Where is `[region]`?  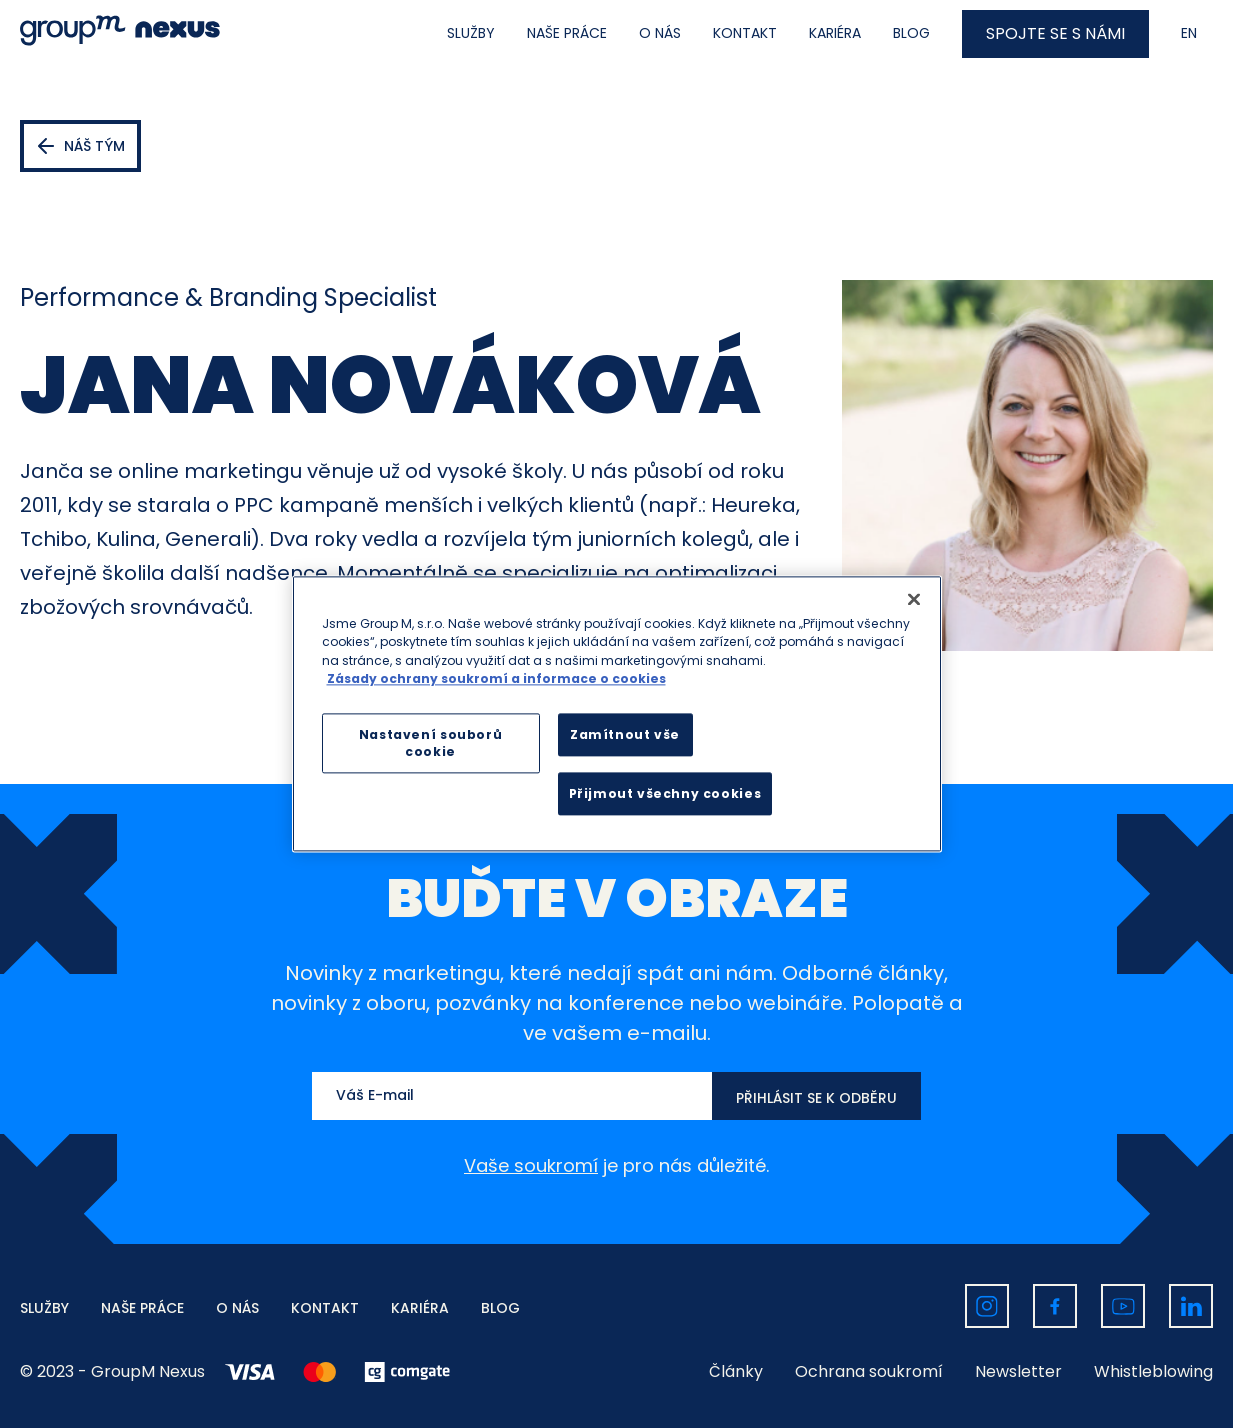 [region] is located at coordinates (617, 713).